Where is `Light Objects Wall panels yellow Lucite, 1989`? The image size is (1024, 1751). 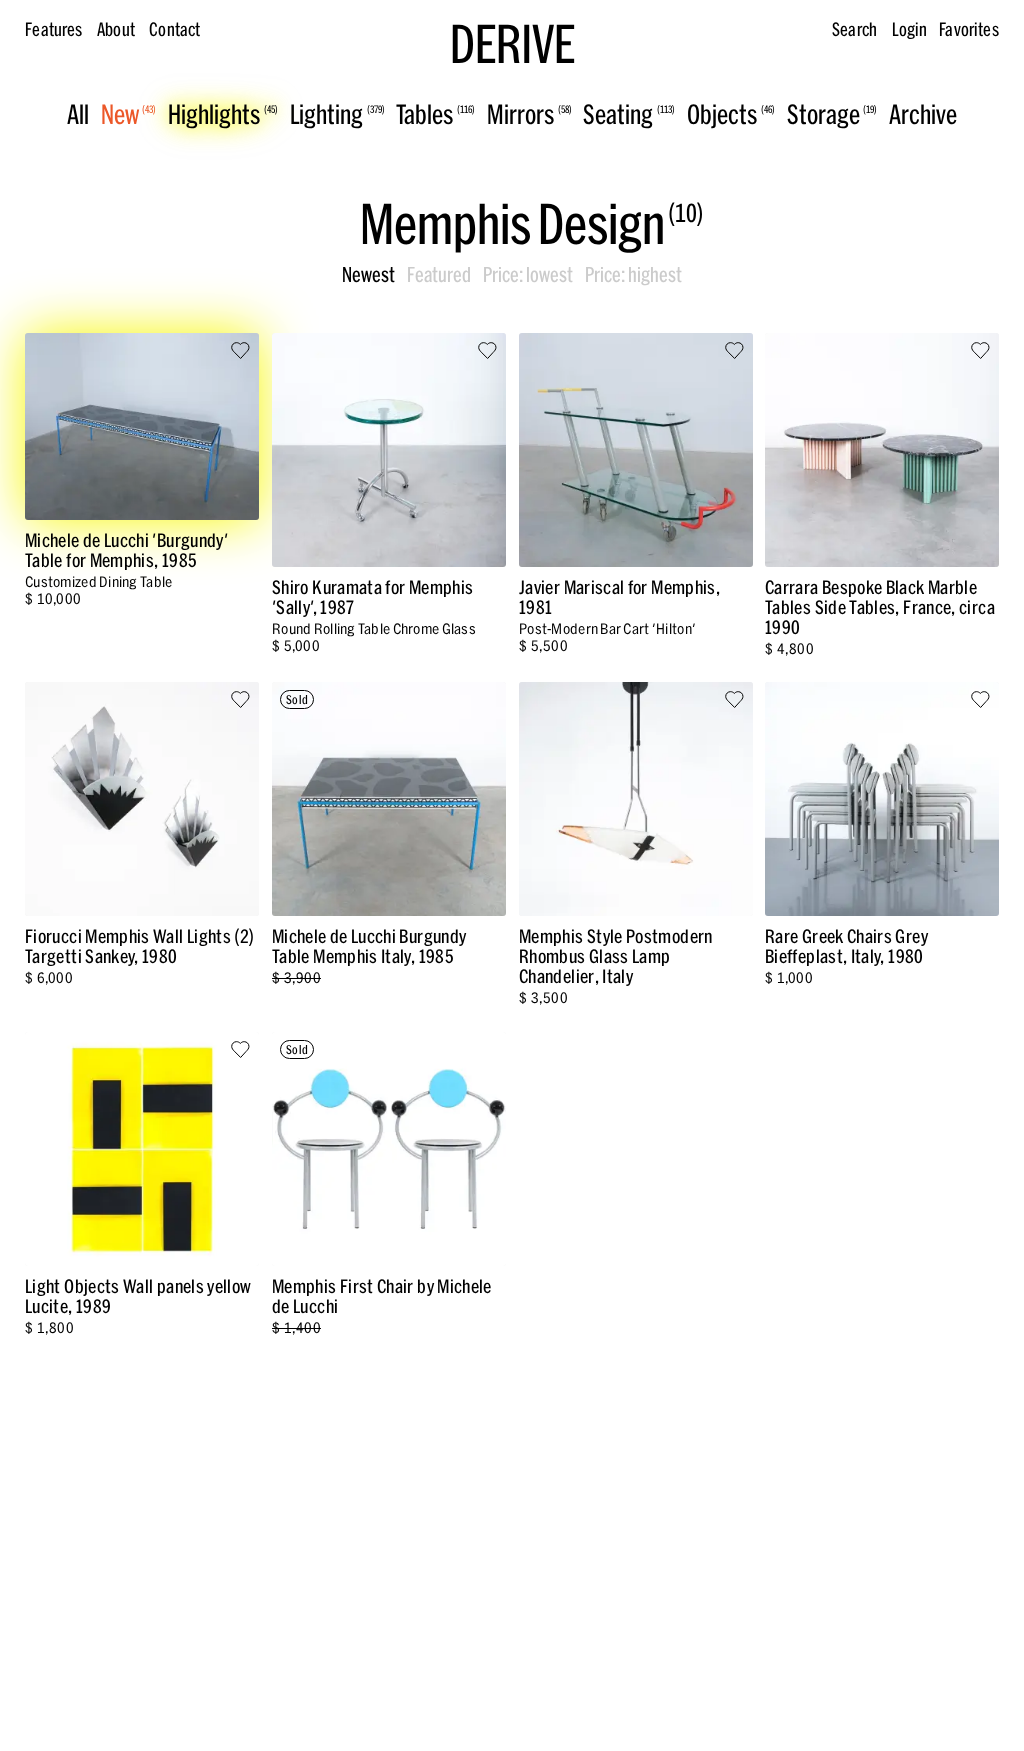
Light Objects Wall panels yellow Lucite, 1989 is located at coordinates (138, 1295).